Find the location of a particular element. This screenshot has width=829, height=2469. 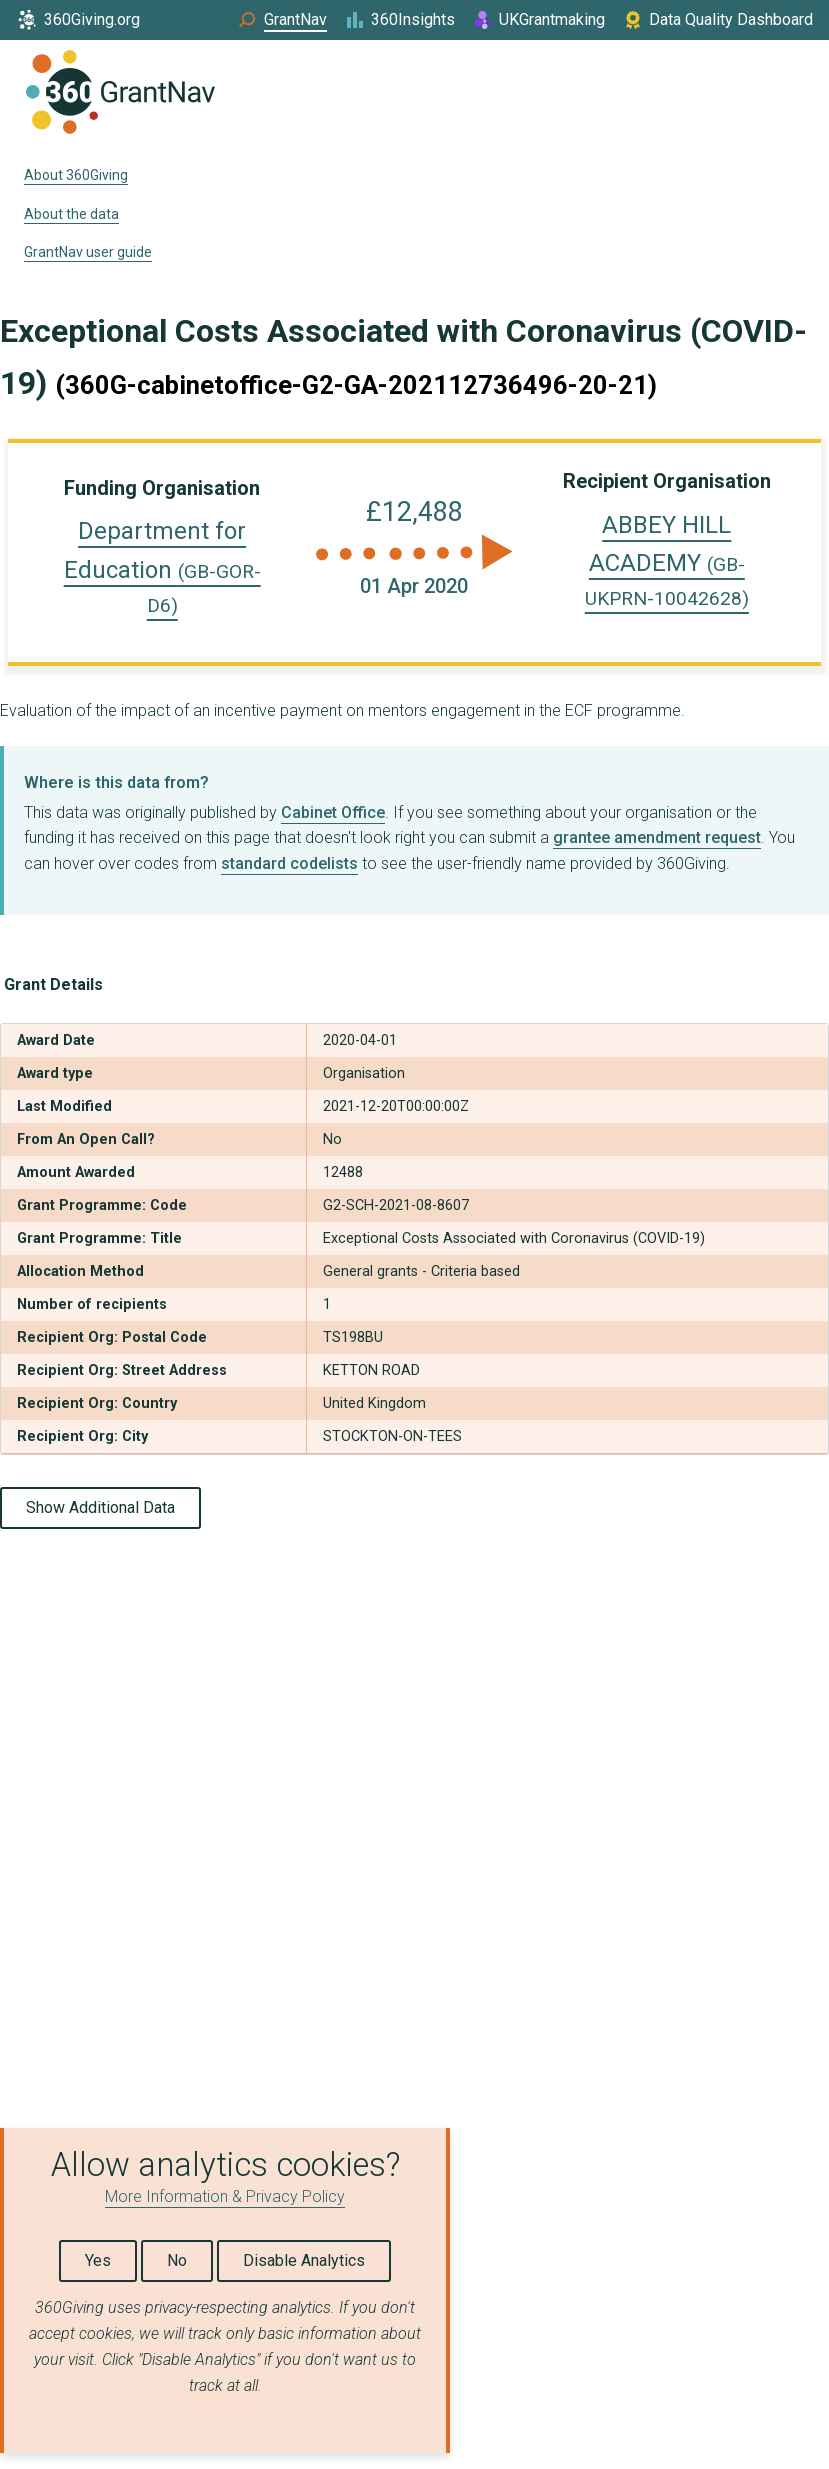

grantee amendment request is located at coordinates (657, 837).